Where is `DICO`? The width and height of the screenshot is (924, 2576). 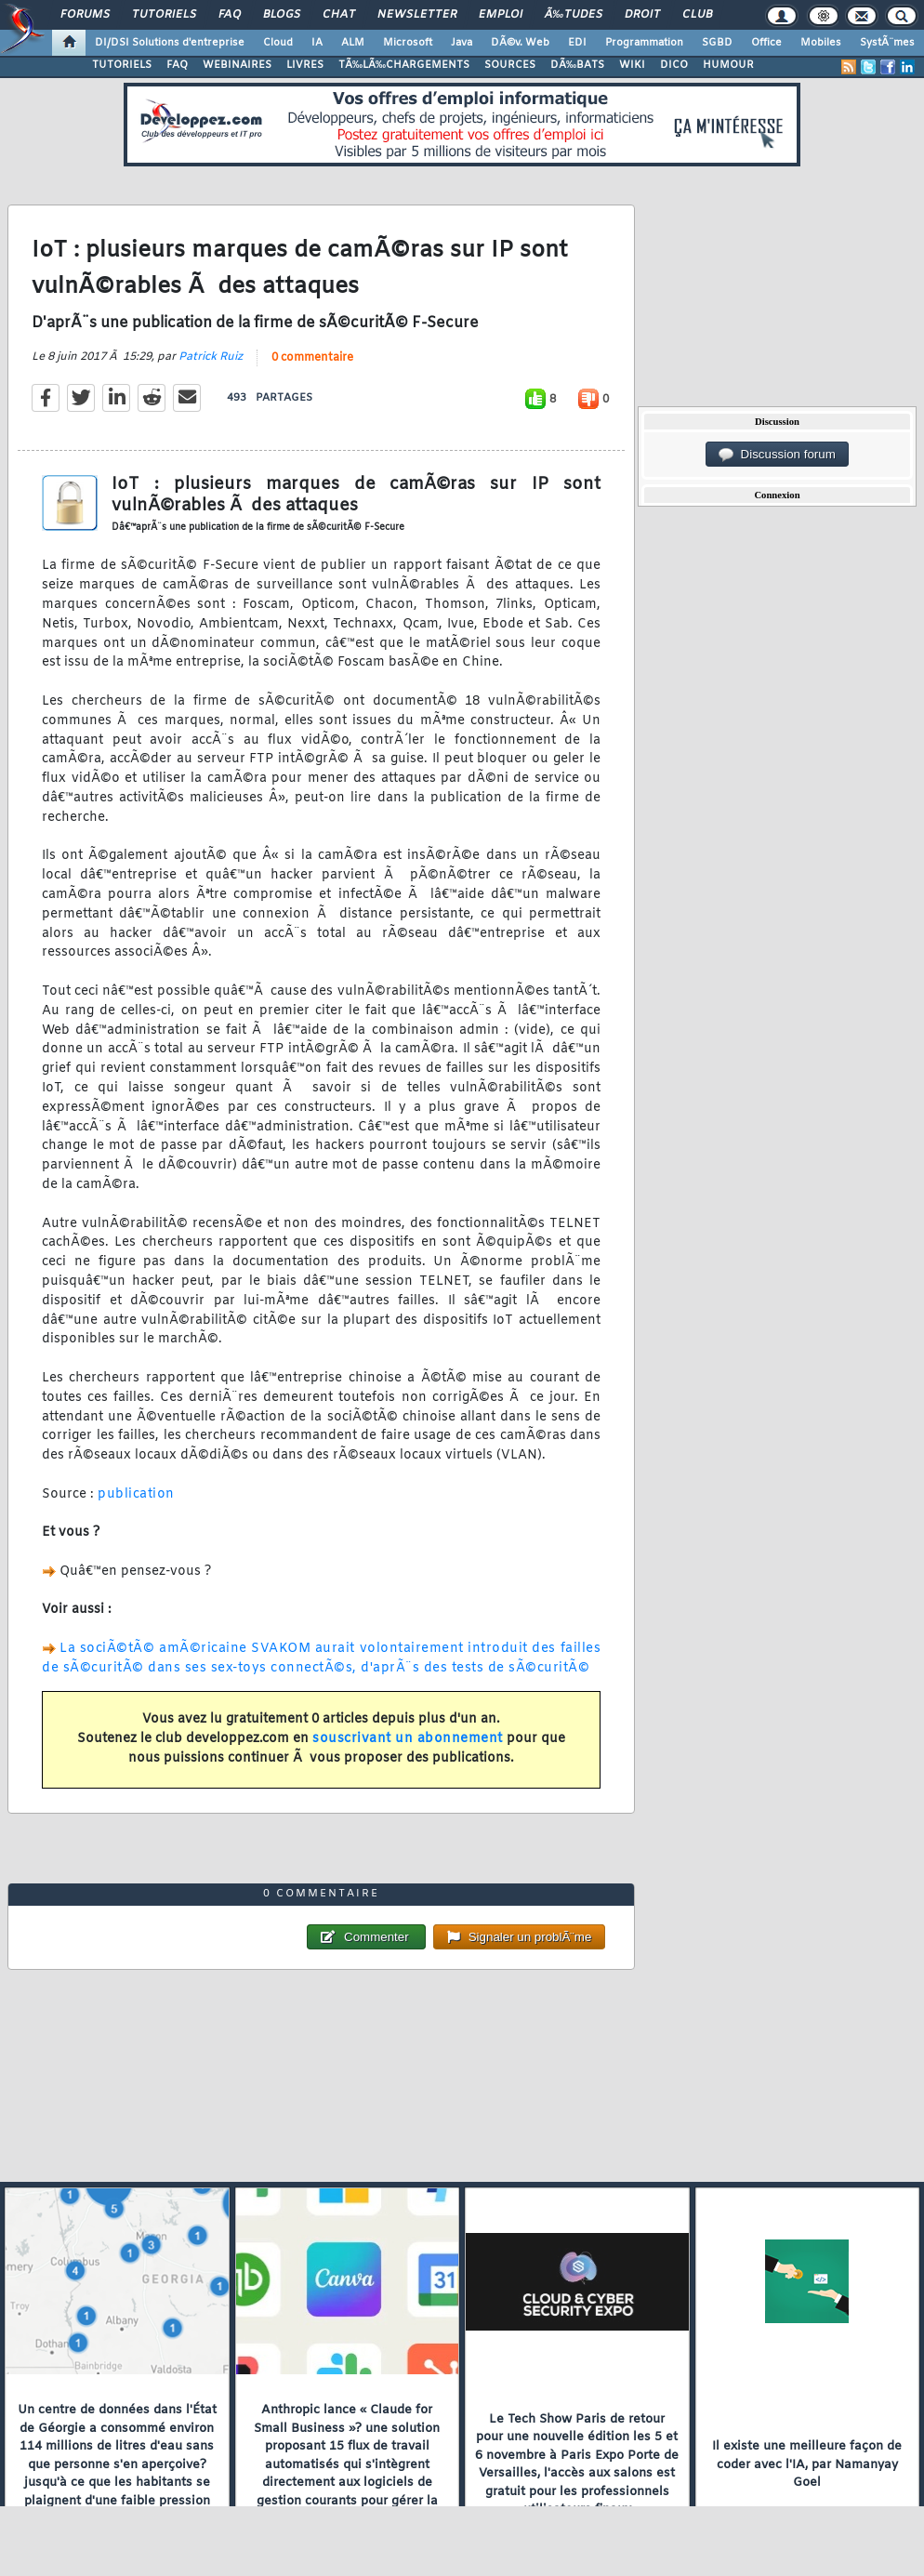
DICO is located at coordinates (674, 65).